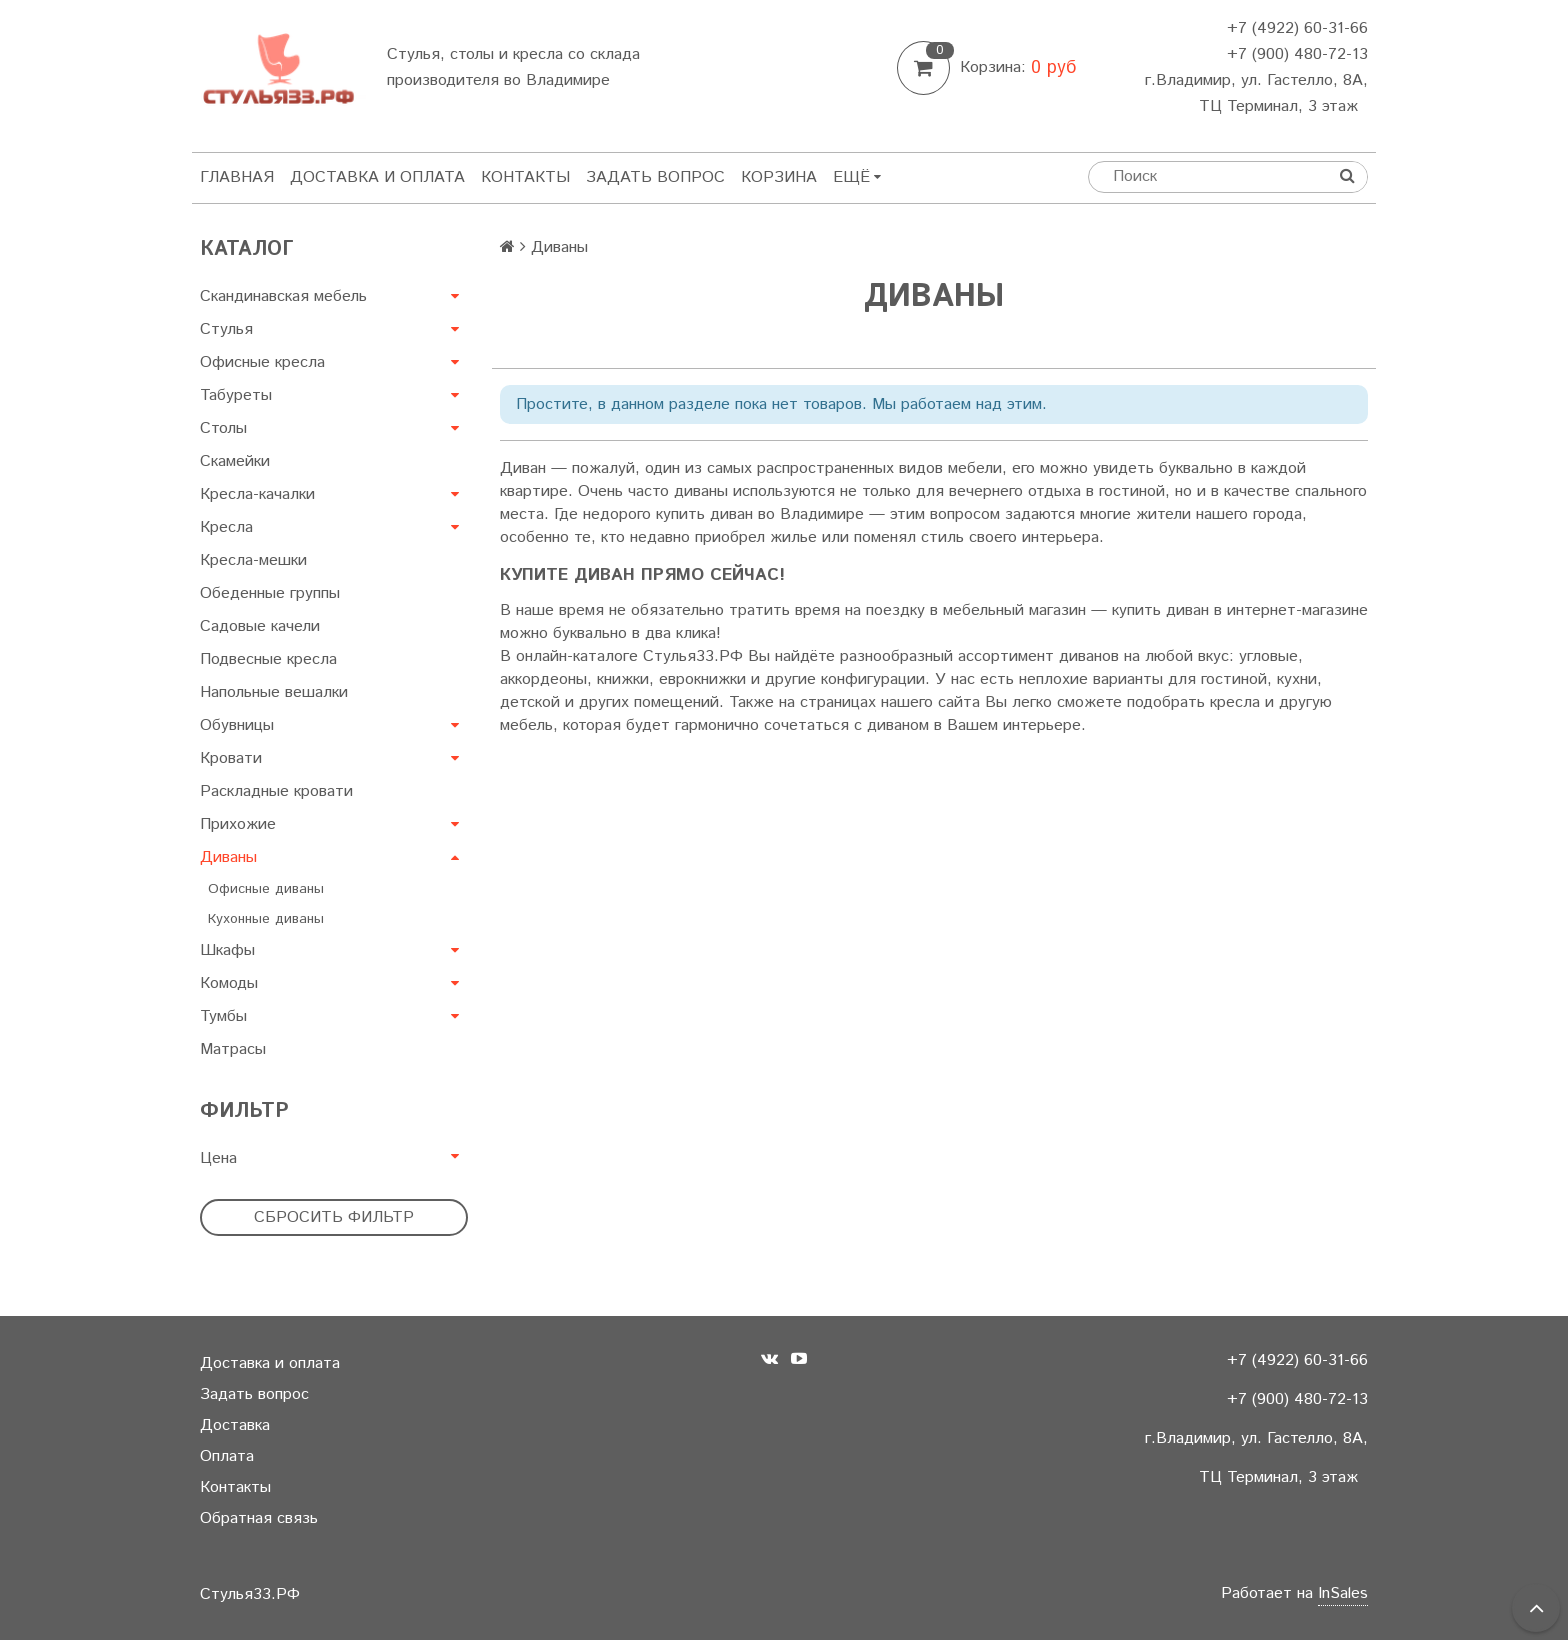 This screenshot has width=1568, height=1640. What do you see at coordinates (226, 527) in the screenshot?
I see `Кресла` at bounding box center [226, 527].